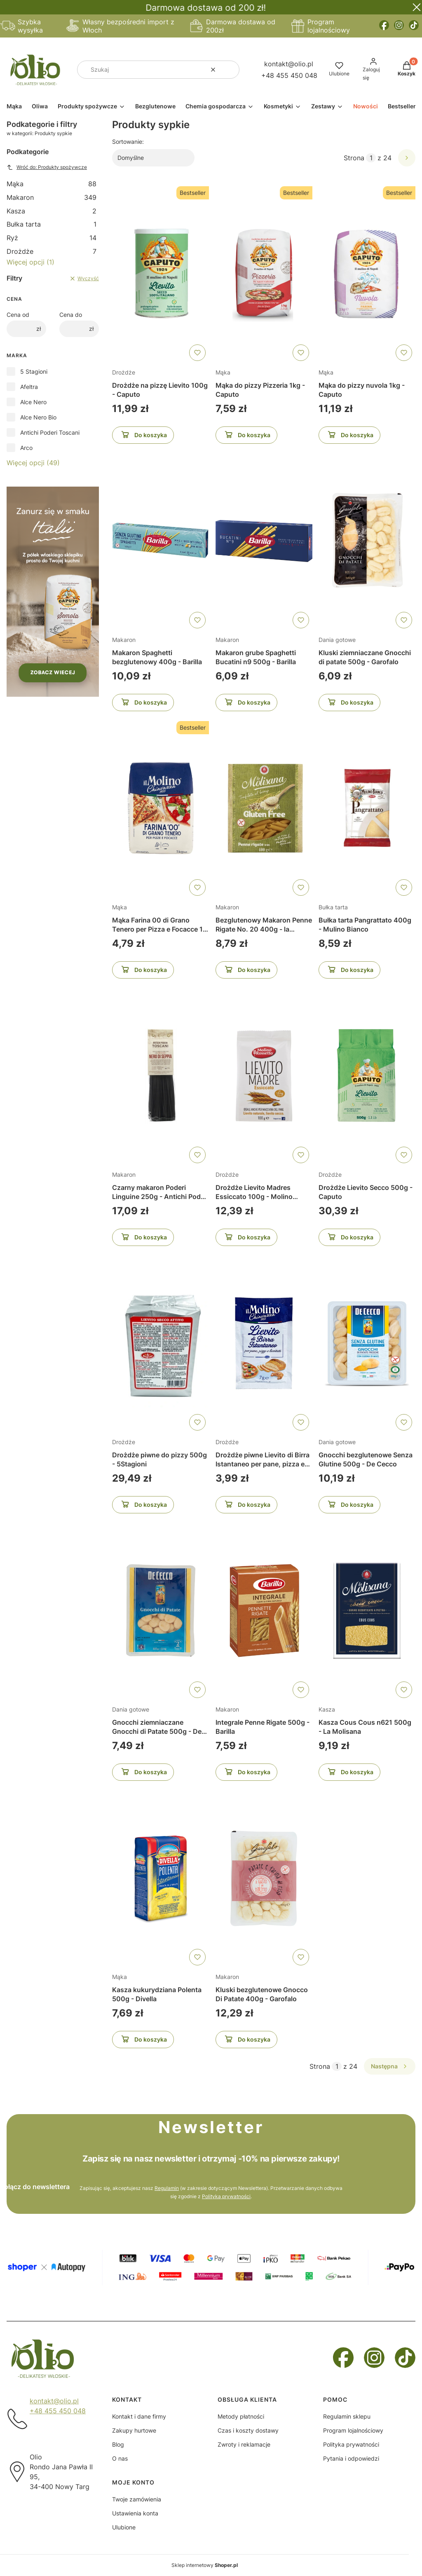 The image size is (422, 2576). Describe the element at coordinates (50, 432) in the screenshot. I see `Antichi Poderi Toscani` at that location.